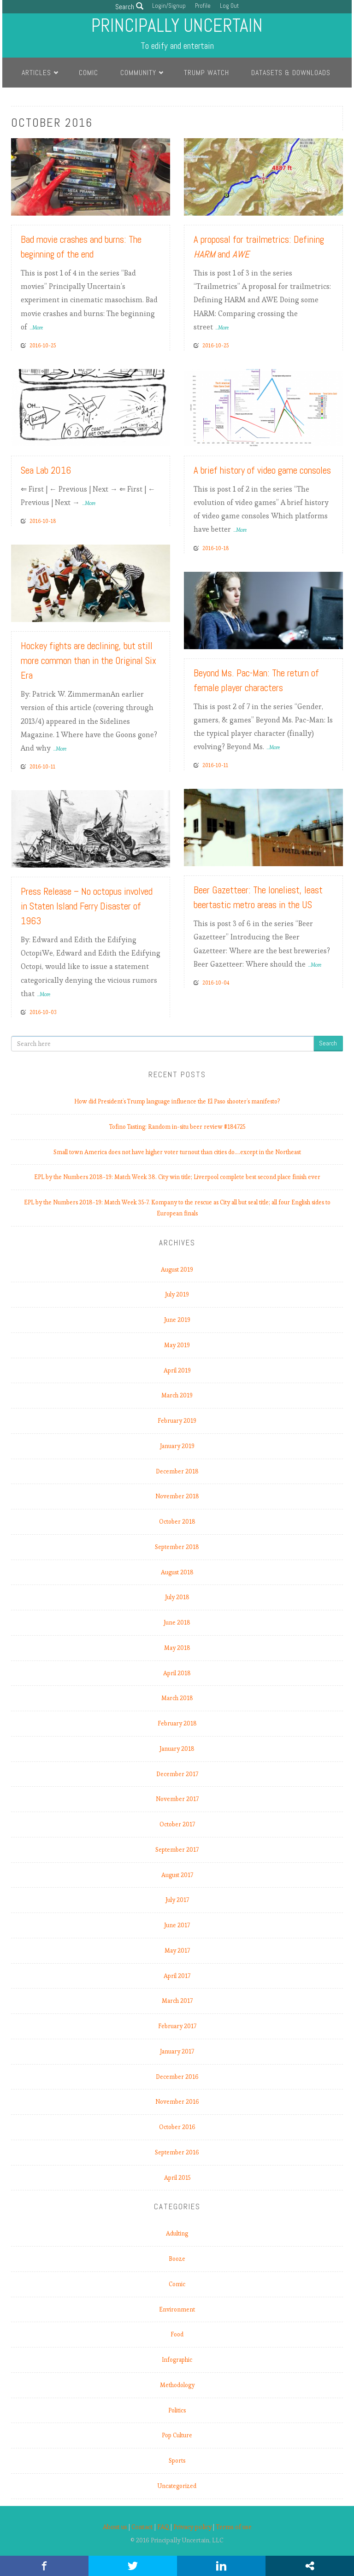 The height and width of the screenshot is (2576, 354). Describe the element at coordinates (177, 1976) in the screenshot. I see `April 2017` at that location.